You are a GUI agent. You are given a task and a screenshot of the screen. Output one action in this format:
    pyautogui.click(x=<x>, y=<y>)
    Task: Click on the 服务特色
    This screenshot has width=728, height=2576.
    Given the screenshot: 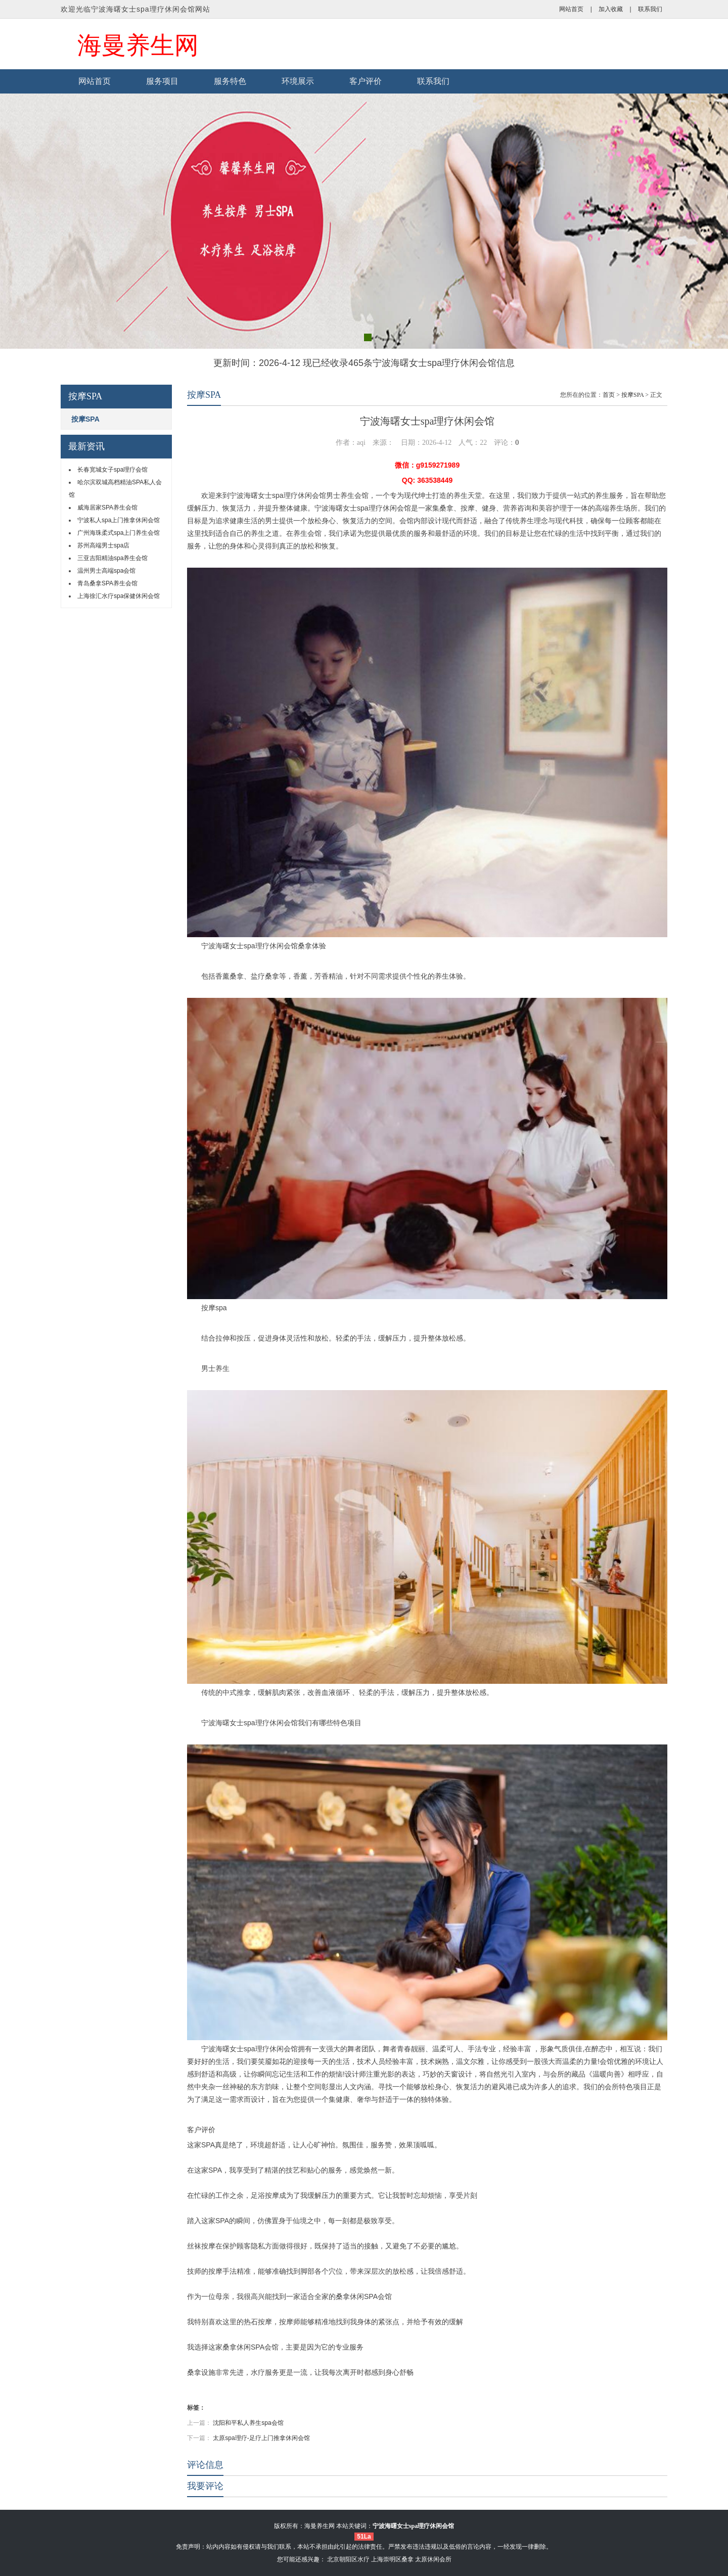 What is the action you would take?
    pyautogui.click(x=230, y=81)
    